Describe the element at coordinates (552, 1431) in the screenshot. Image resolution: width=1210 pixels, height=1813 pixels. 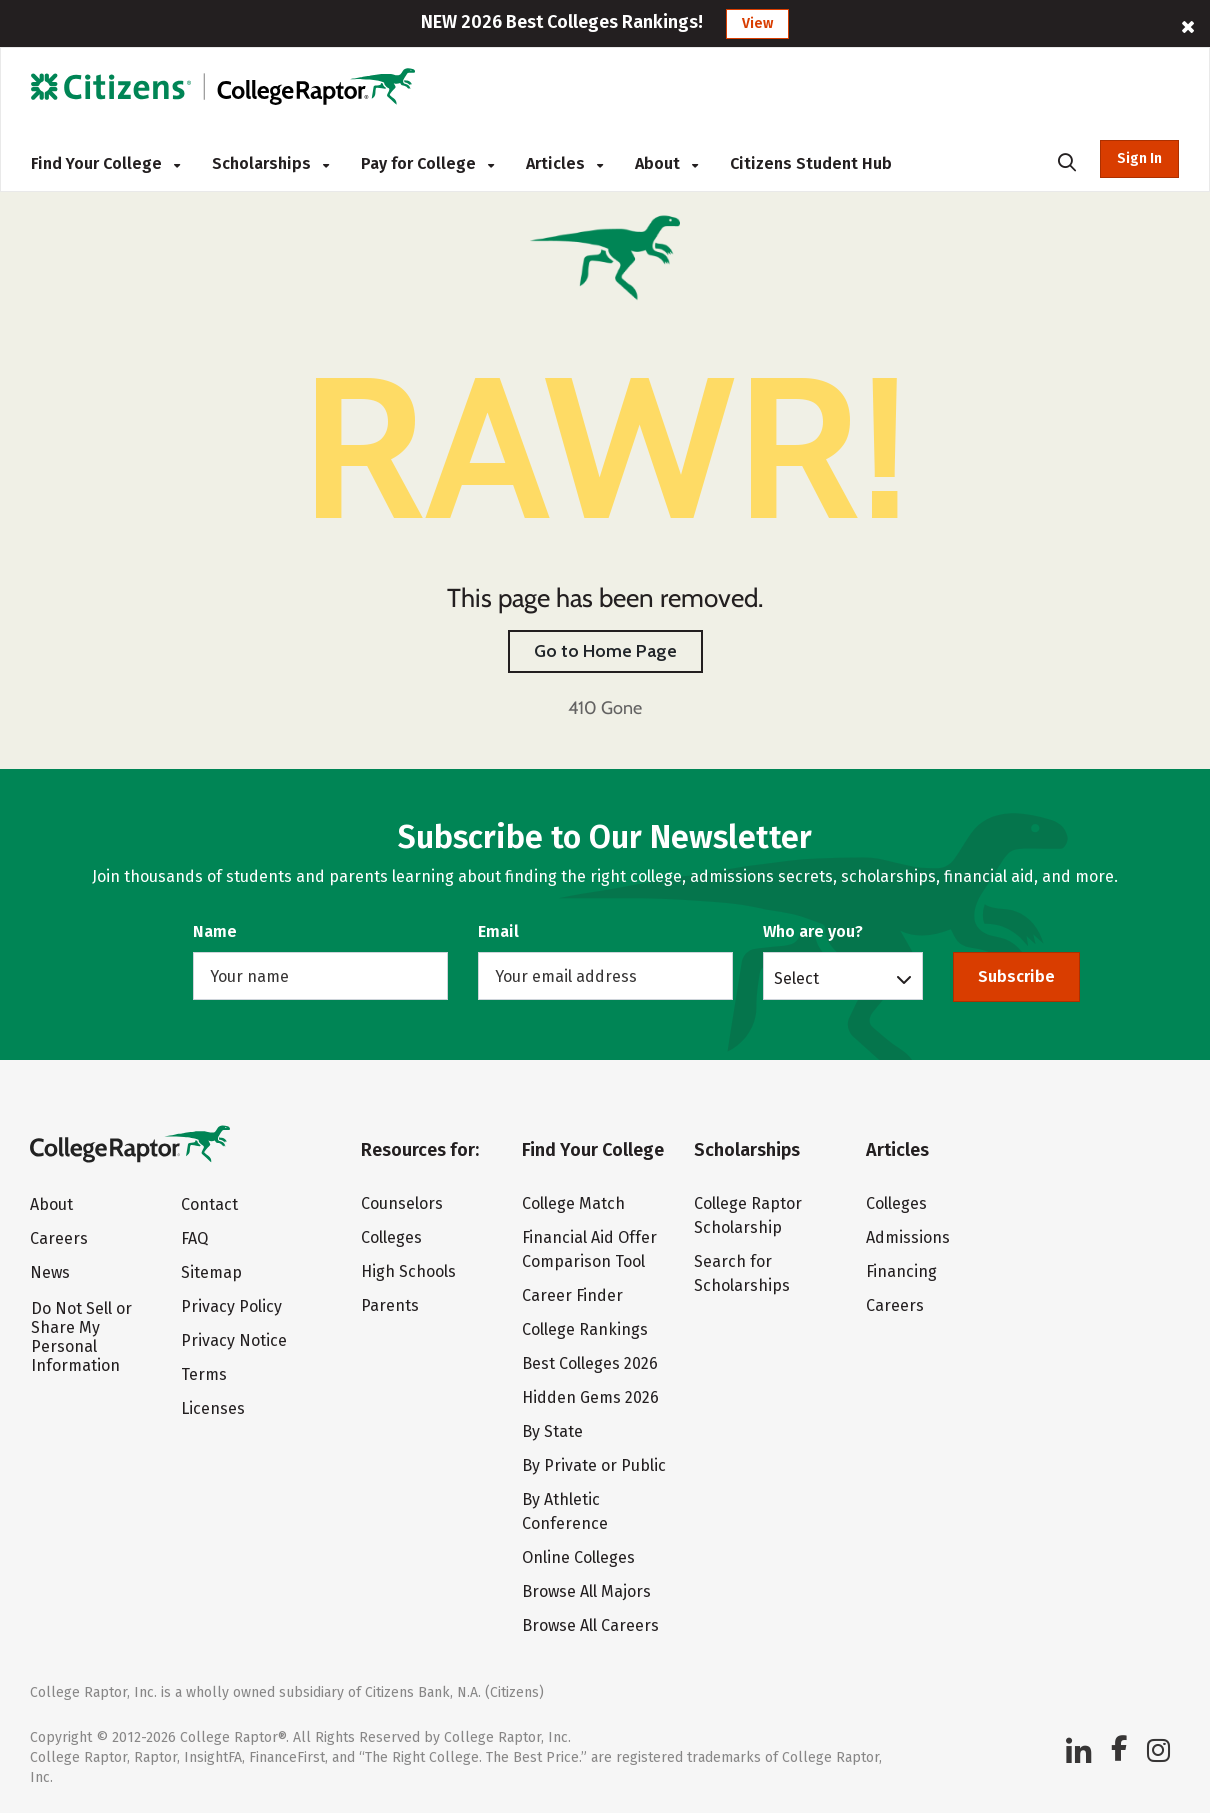
I see `By State` at that location.